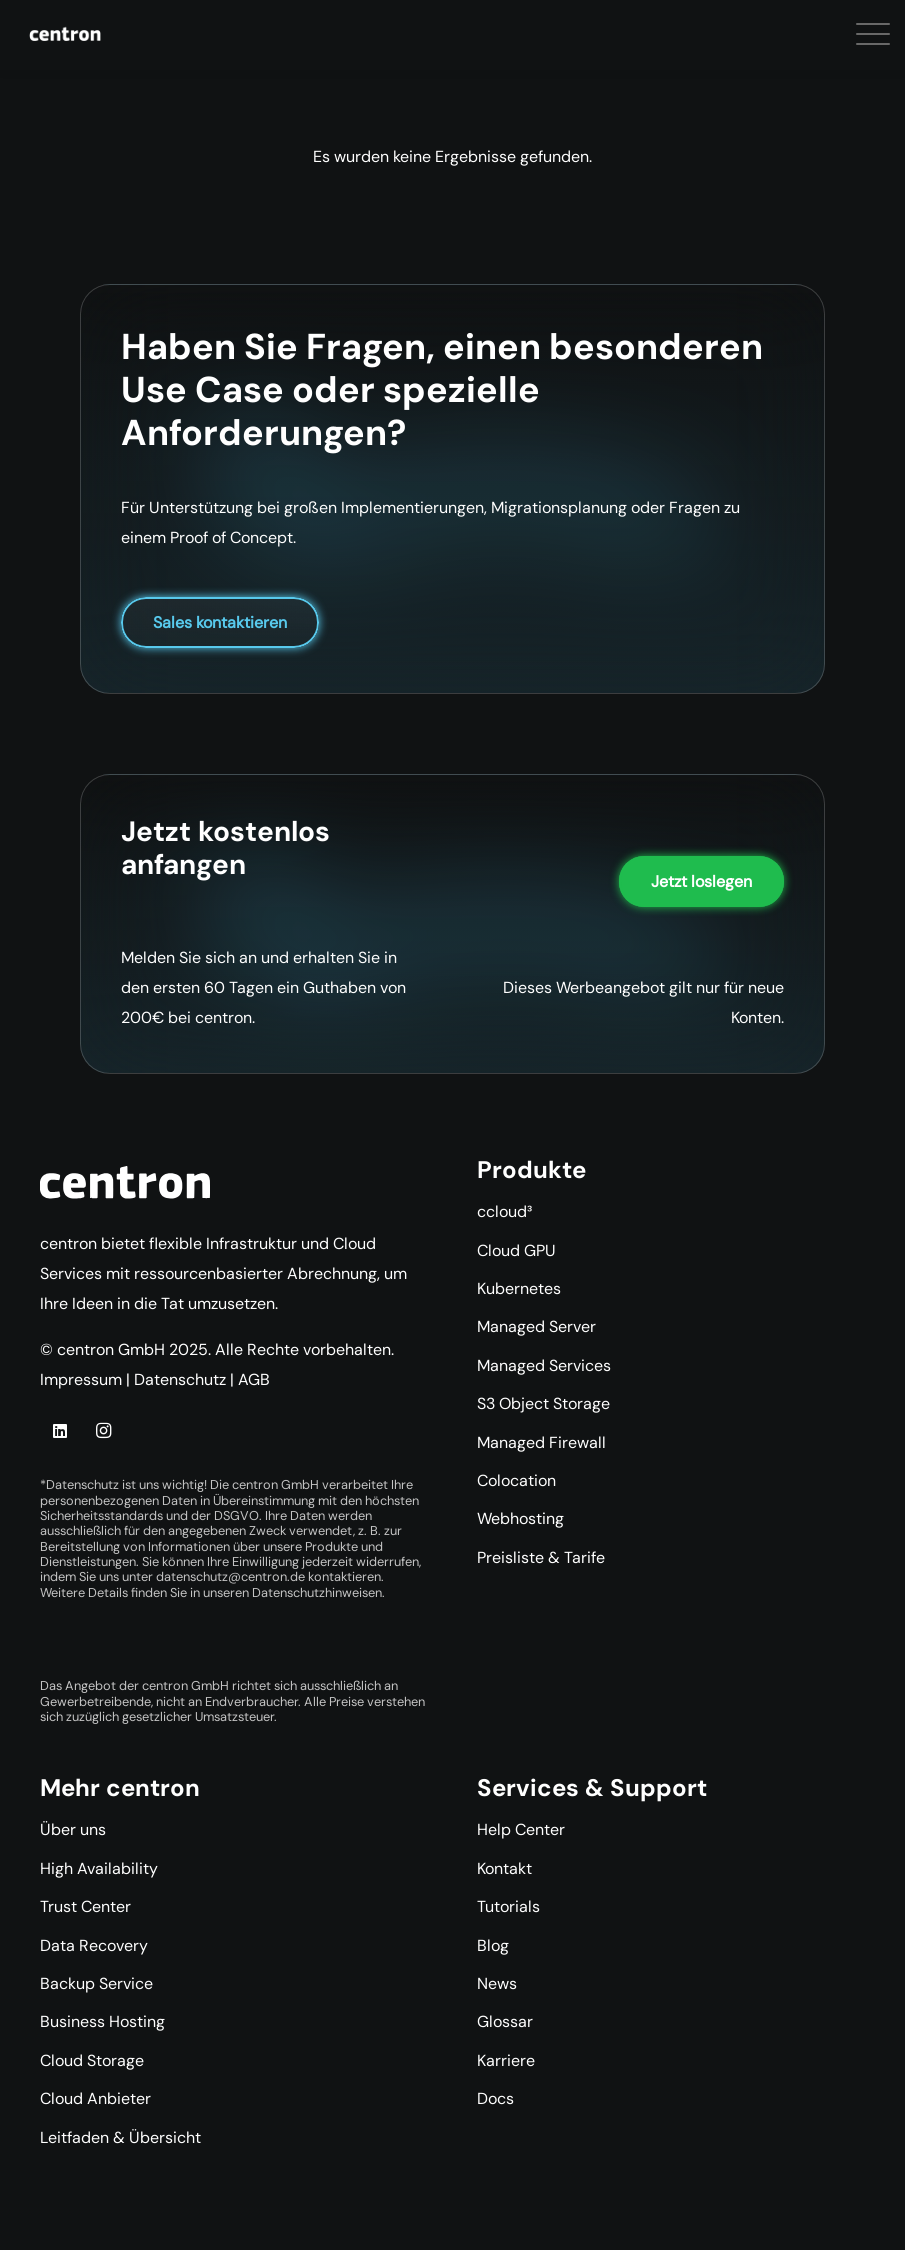 The image size is (905, 2250). I want to click on Managed Services, so click(544, 1365).